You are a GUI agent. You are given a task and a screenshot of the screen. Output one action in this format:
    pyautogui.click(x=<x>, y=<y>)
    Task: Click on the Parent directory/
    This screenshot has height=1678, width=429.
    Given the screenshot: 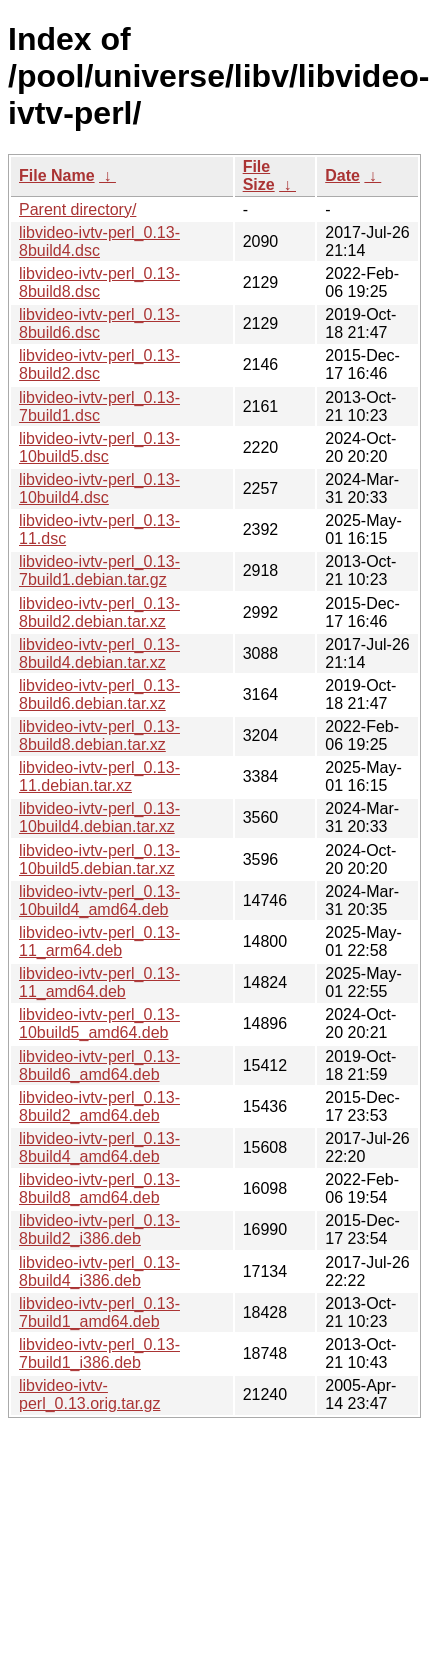 What is the action you would take?
    pyautogui.click(x=77, y=209)
    